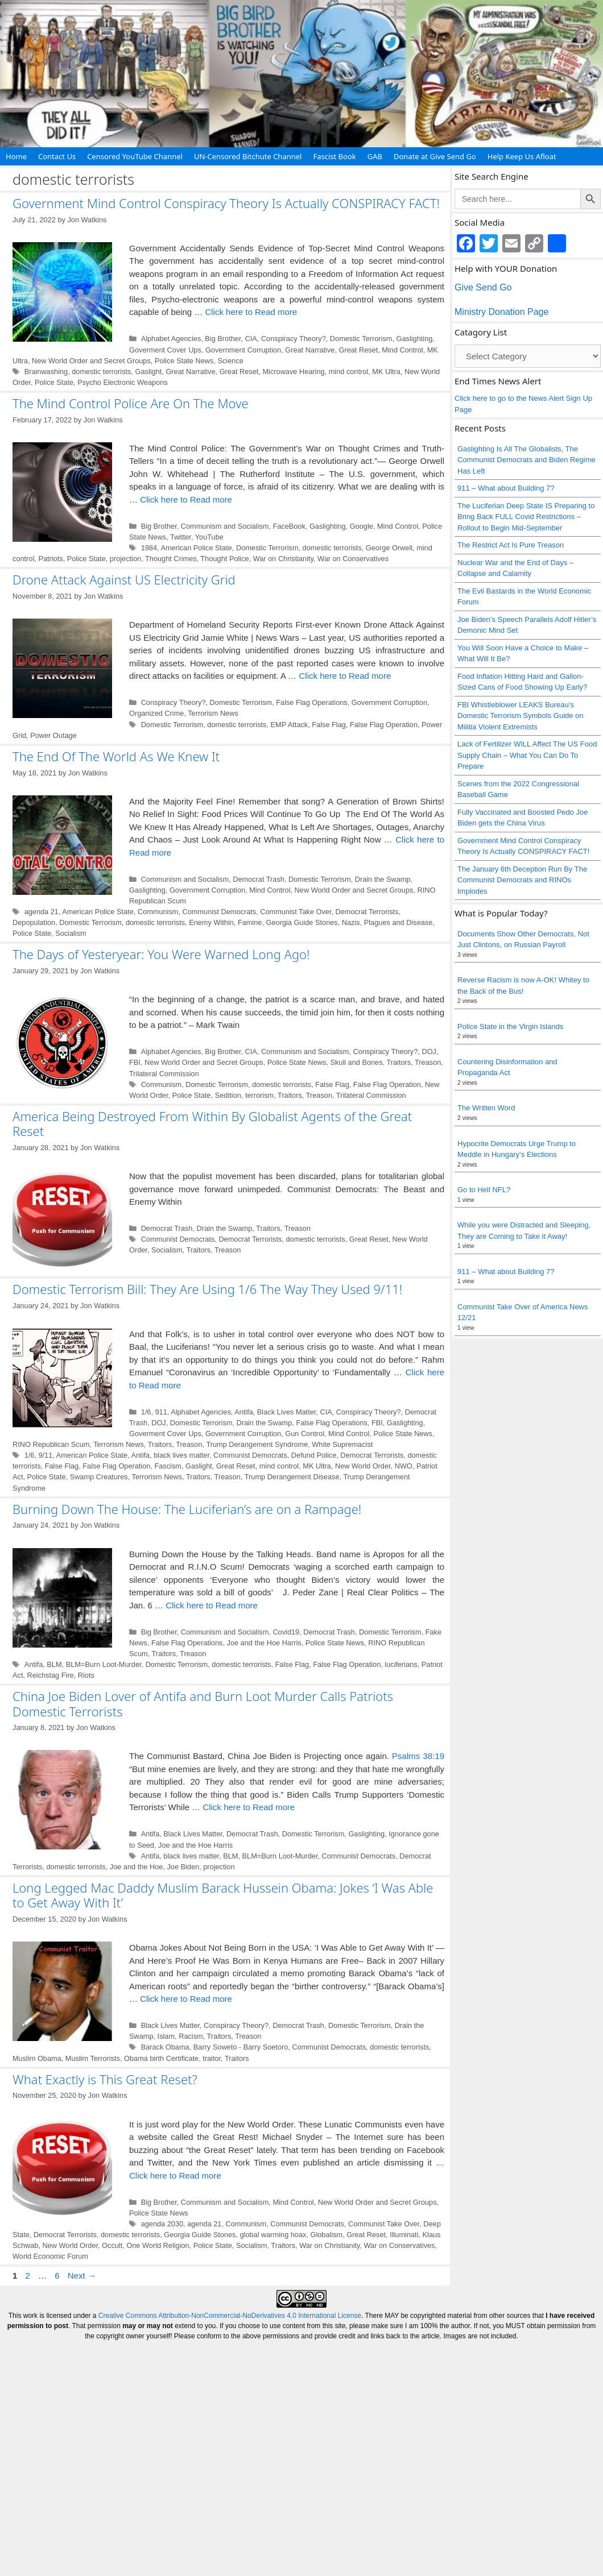 The image size is (603, 2576). What do you see at coordinates (522, 156) in the screenshot?
I see `Help Keep Us Afloat` at bounding box center [522, 156].